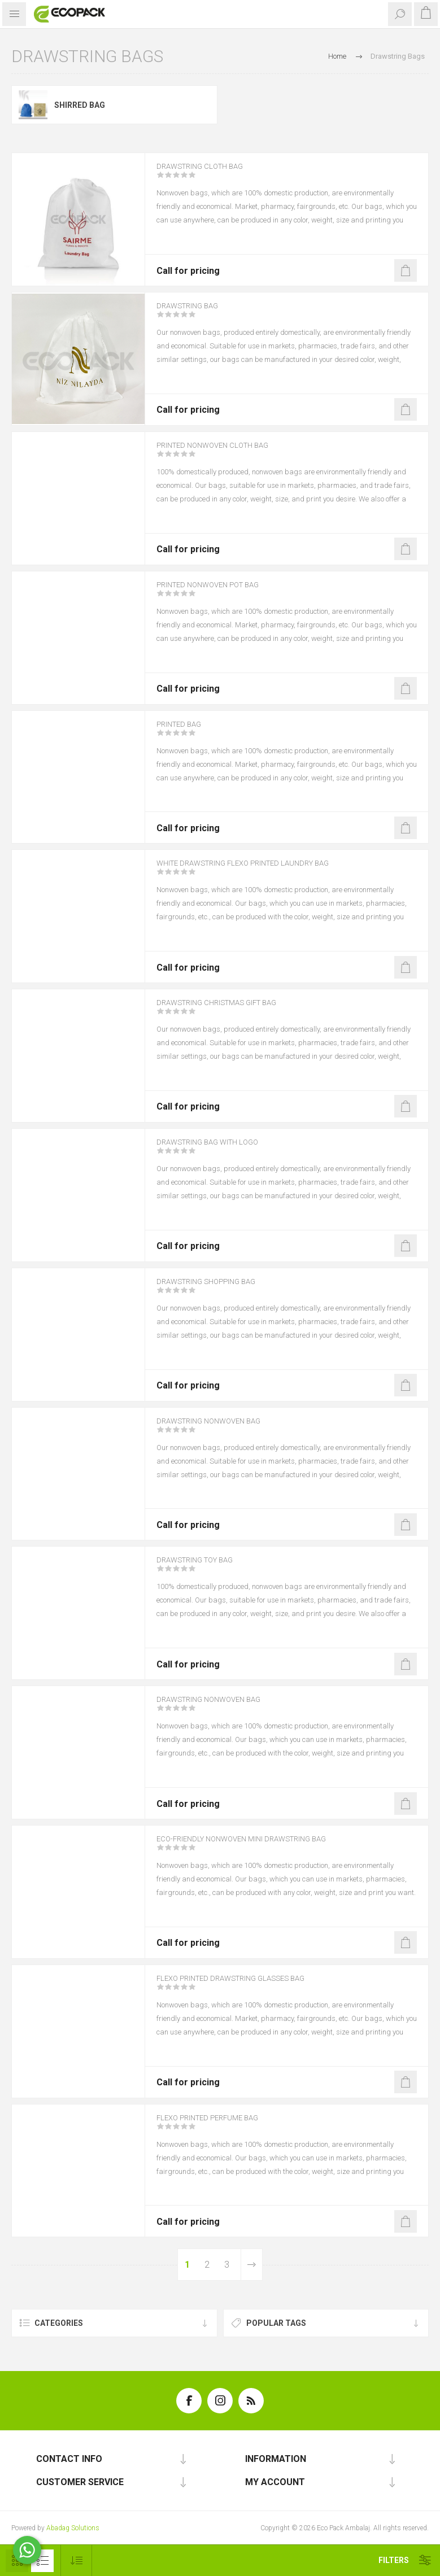  Describe the element at coordinates (264, 1846) in the screenshot. I see `Eco-Friendly Nonwoven Mini Drawstring Bag` at that location.